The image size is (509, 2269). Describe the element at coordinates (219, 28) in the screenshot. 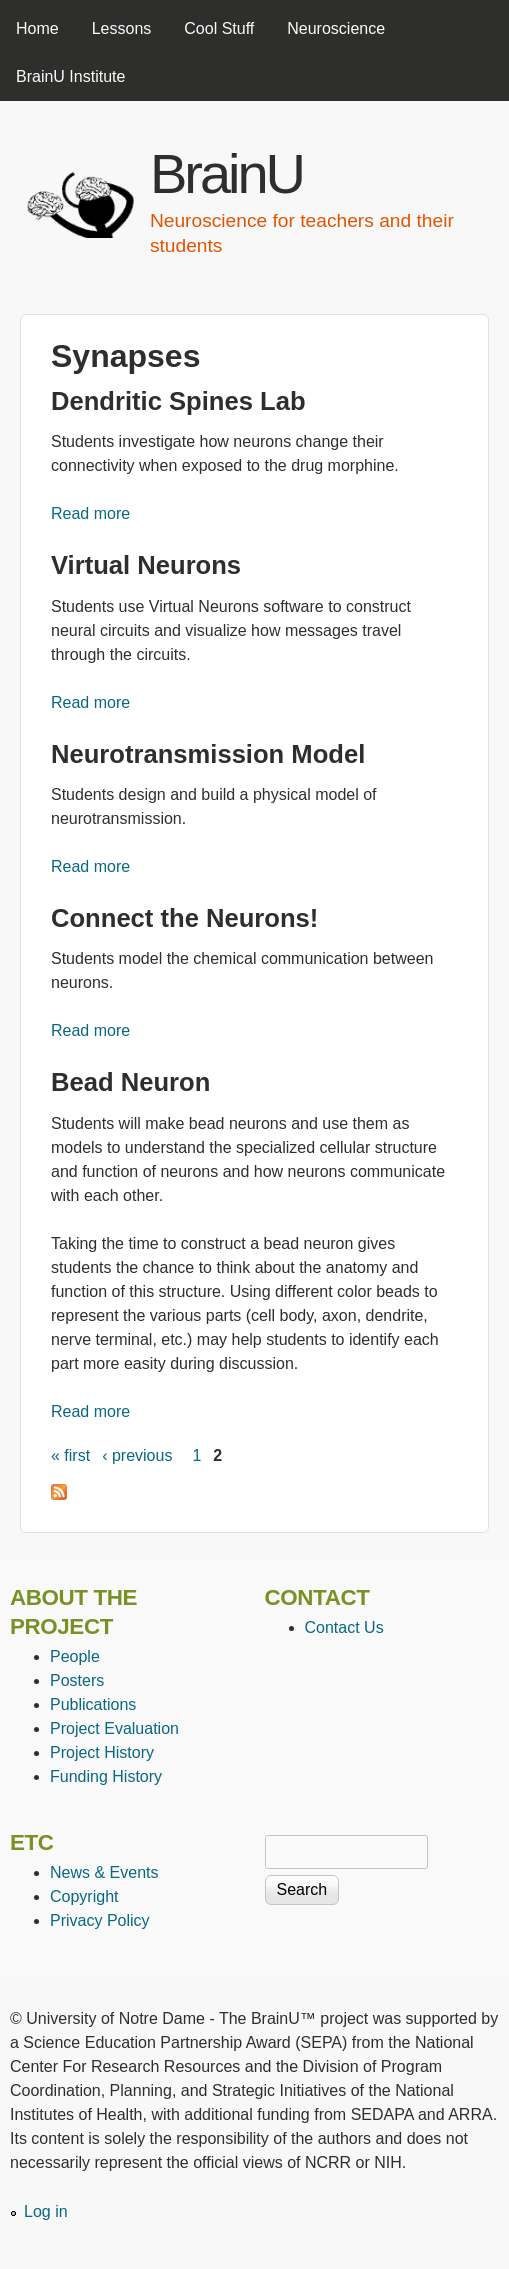

I see `Cool Stuff` at that location.